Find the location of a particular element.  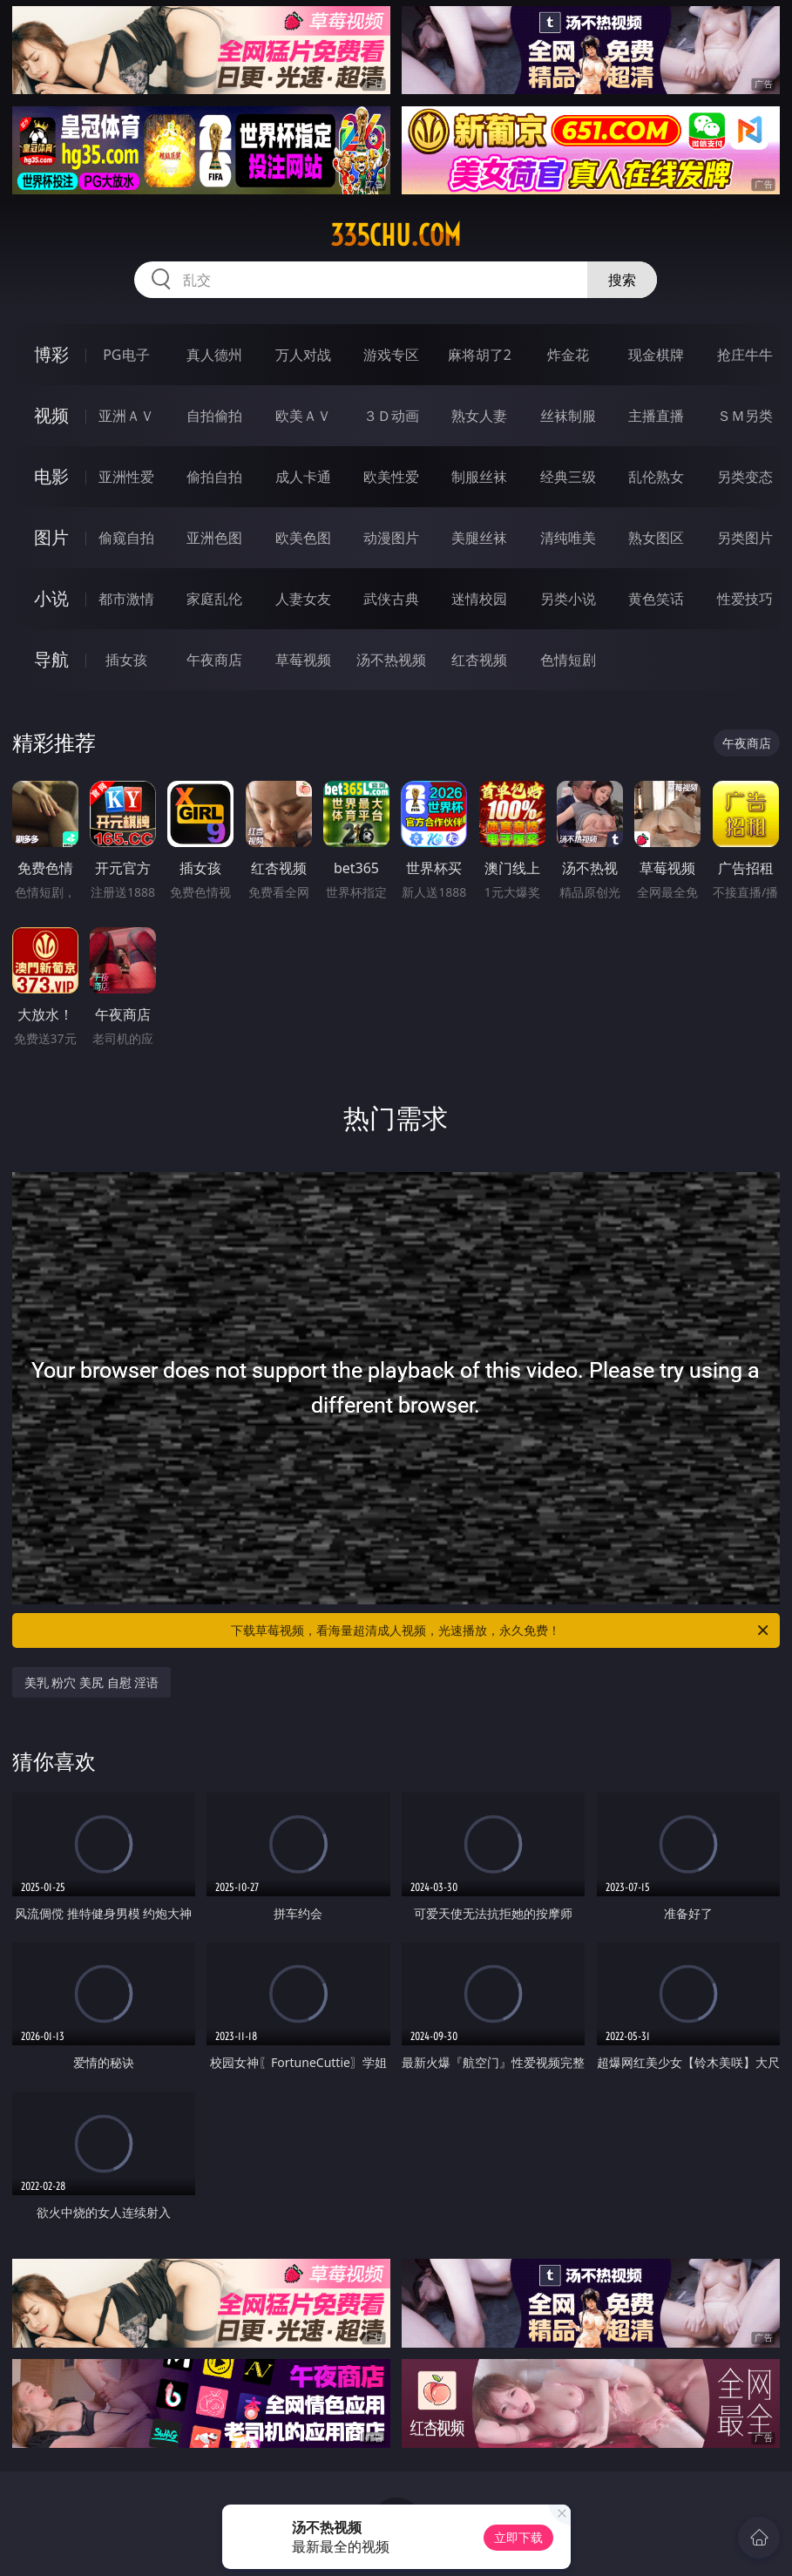

色情短剧 is located at coordinates (568, 659).